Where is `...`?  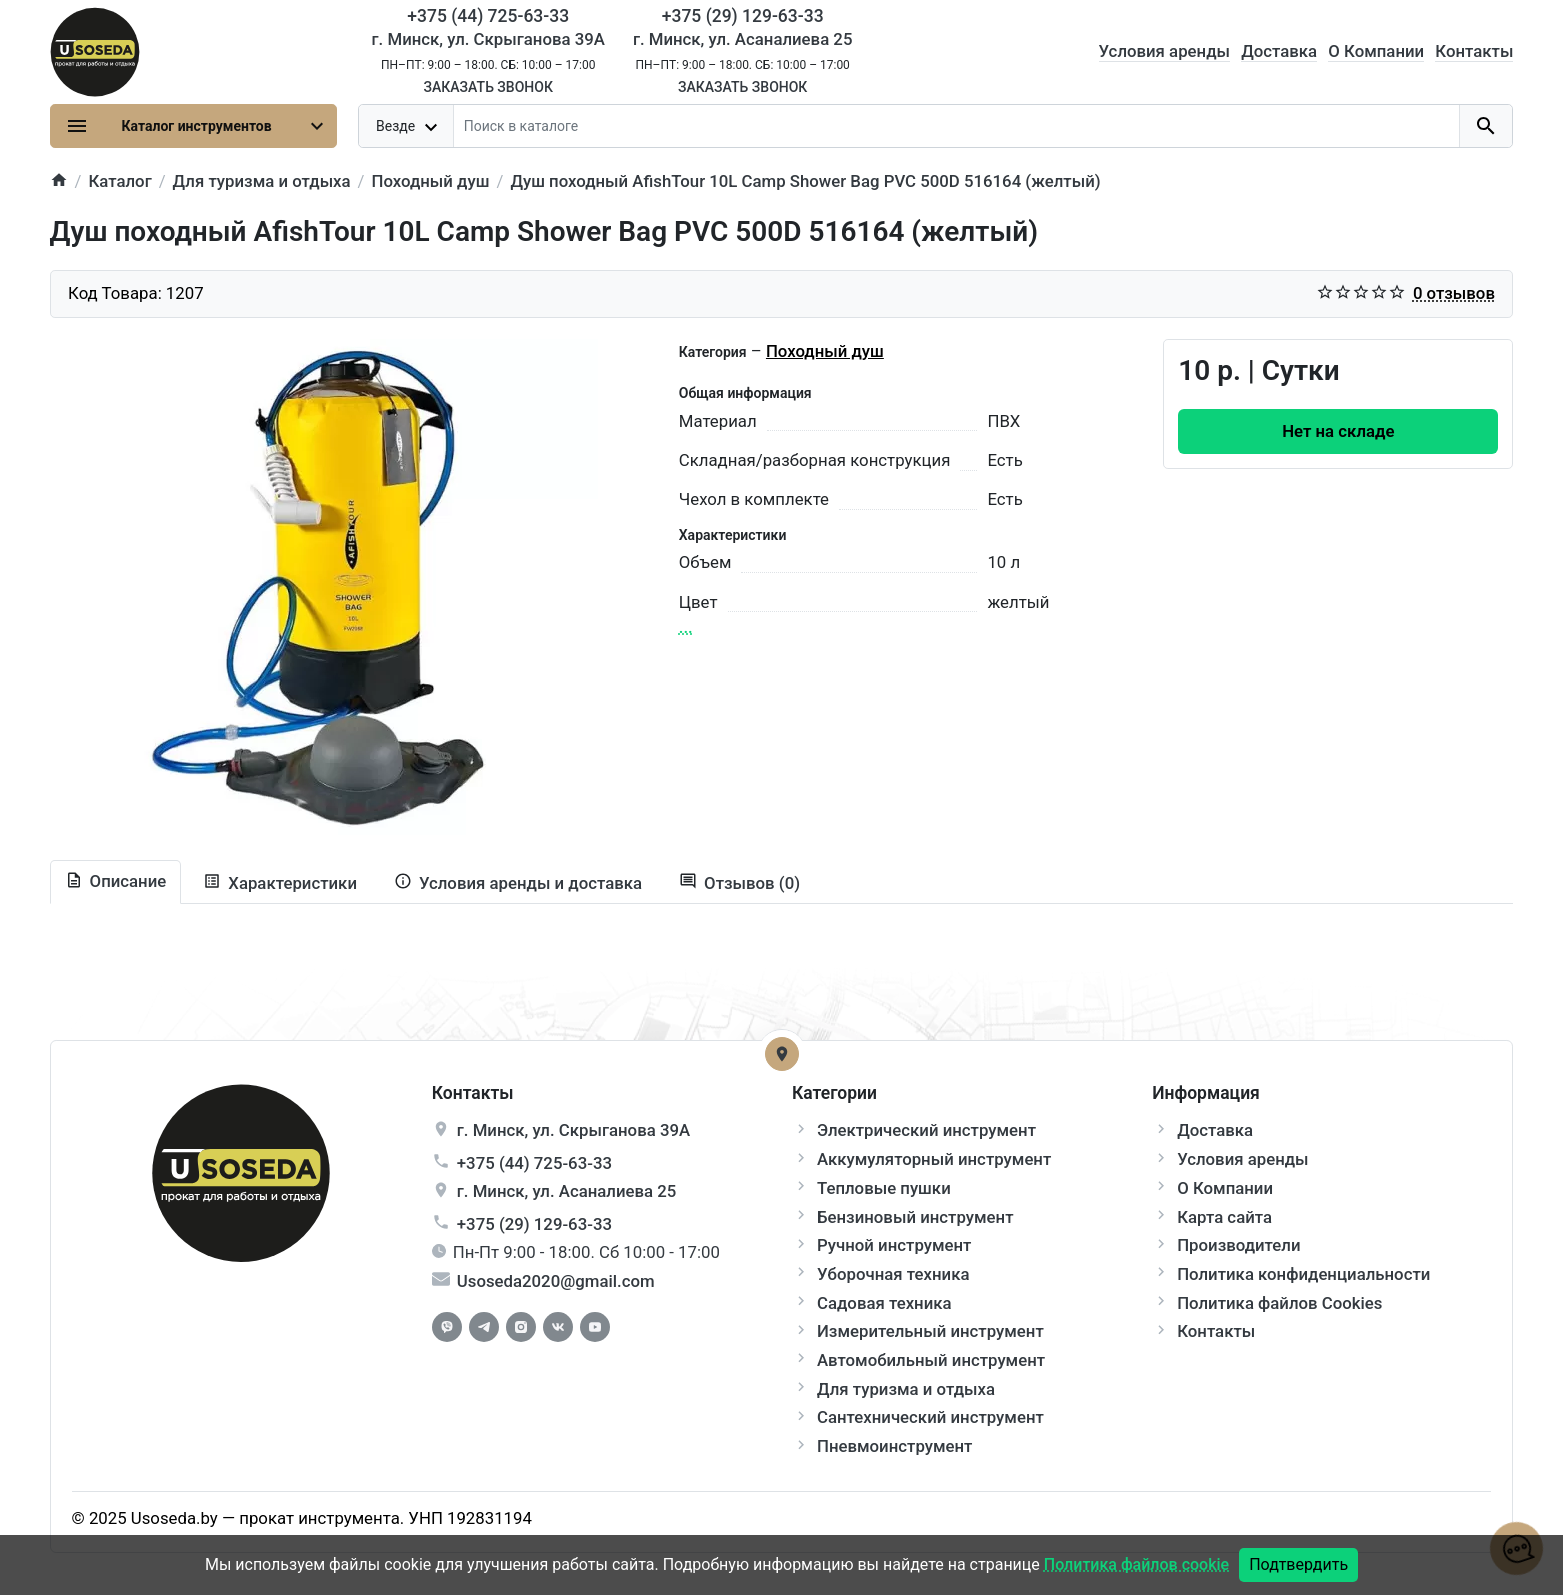
... is located at coordinates (686, 627).